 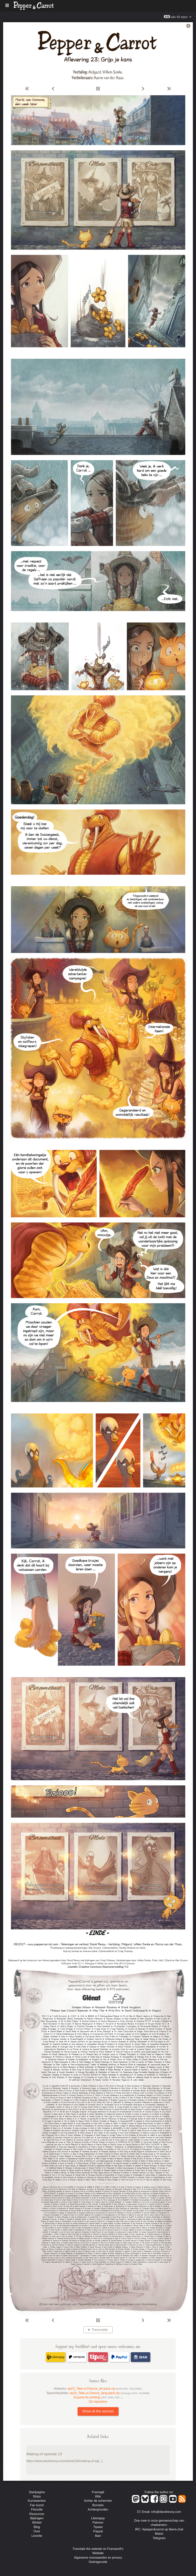 What do you see at coordinates (159, 2533) in the screenshot?
I see `Matrix` at bounding box center [159, 2533].